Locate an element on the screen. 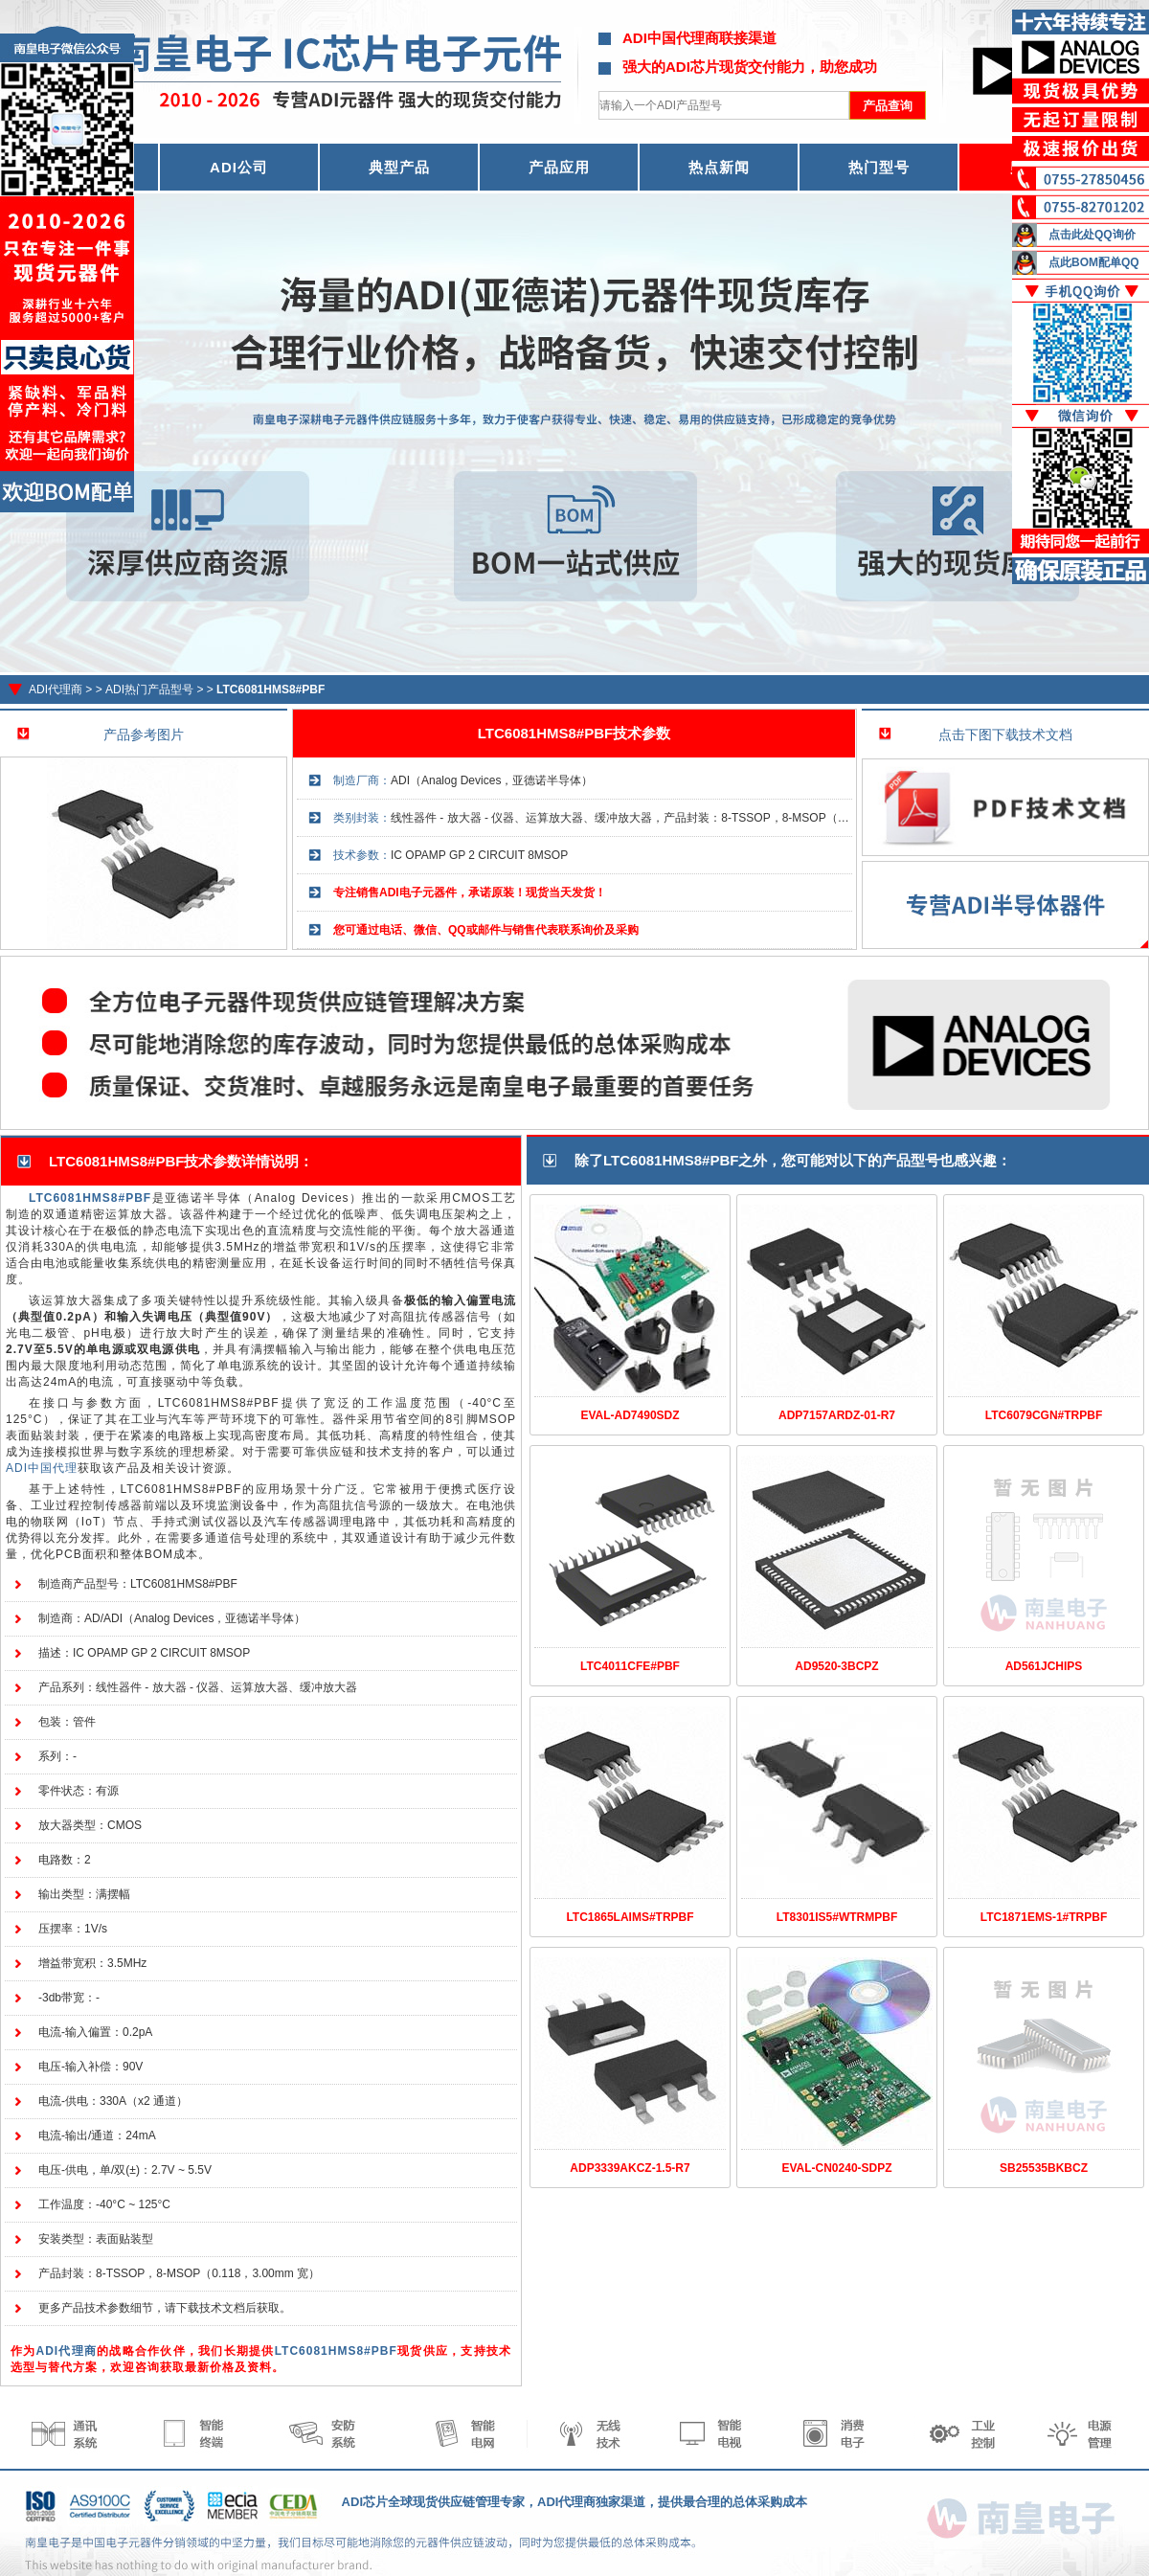  点此BOM配单QQ is located at coordinates (1093, 262).